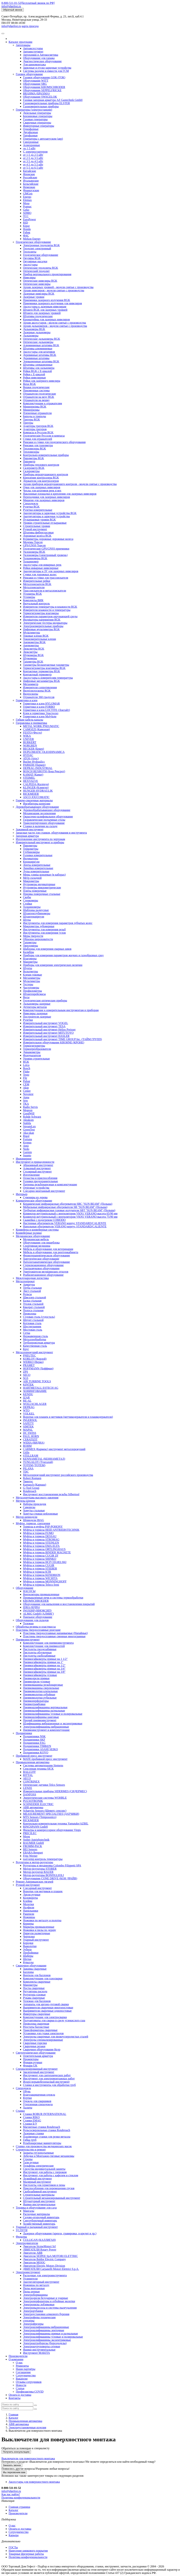 The width and height of the screenshot is (184, 2576). What do you see at coordinates (41, 464) in the screenshot?
I see `Приборы теплового контроля` at bounding box center [41, 464].